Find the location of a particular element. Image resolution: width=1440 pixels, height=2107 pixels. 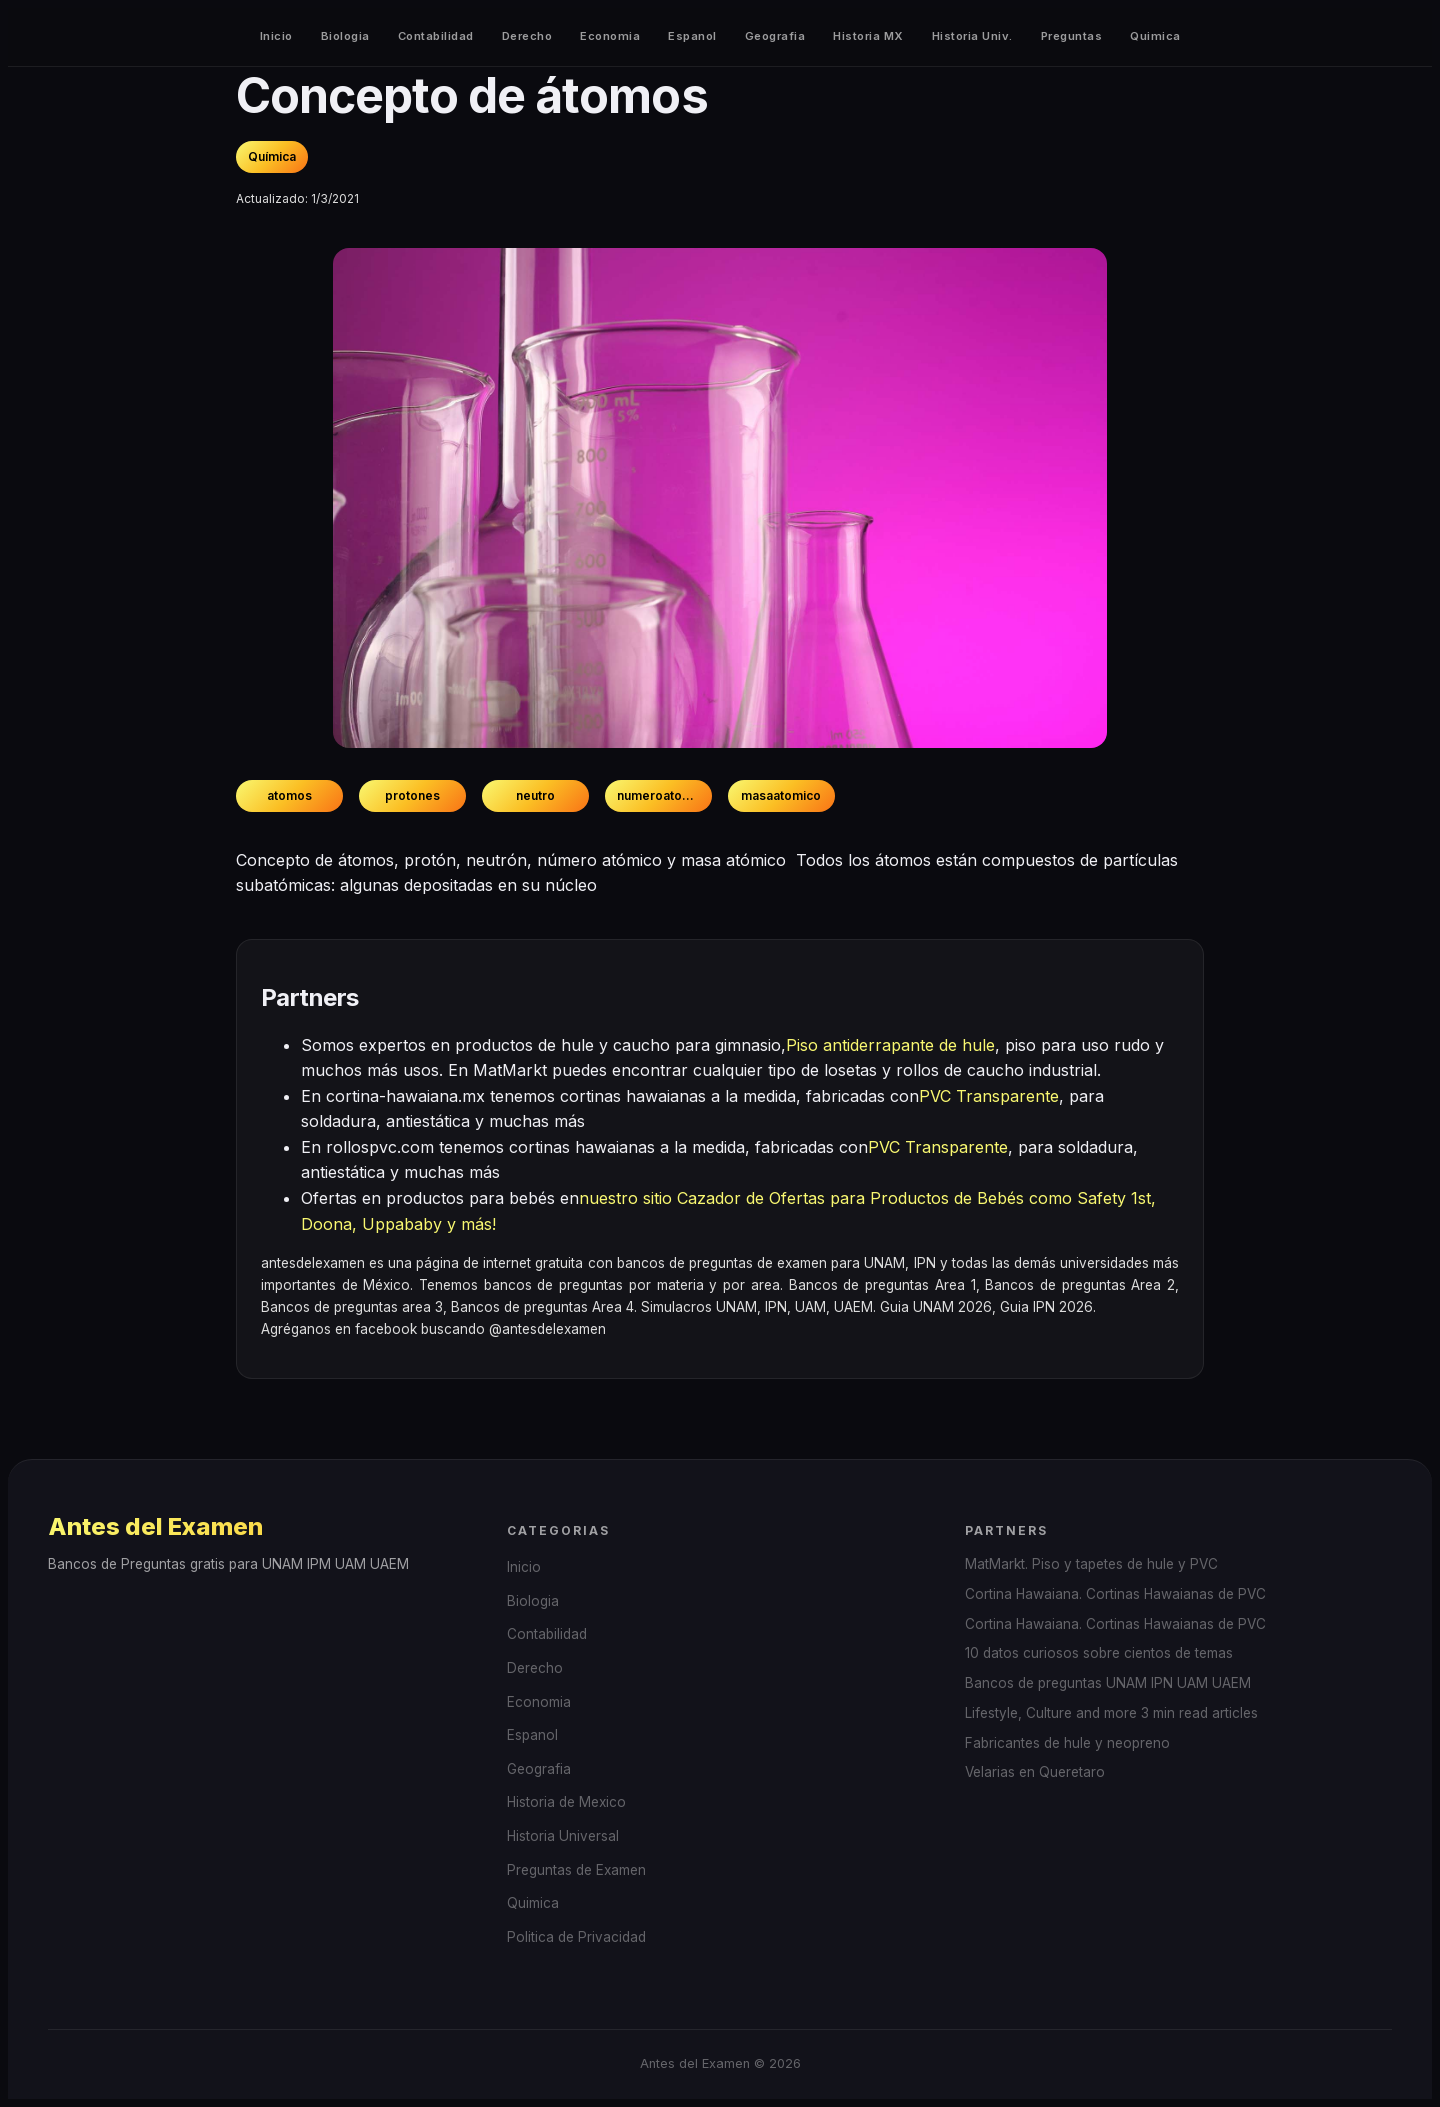

Quimica is located at coordinates (1155, 36).